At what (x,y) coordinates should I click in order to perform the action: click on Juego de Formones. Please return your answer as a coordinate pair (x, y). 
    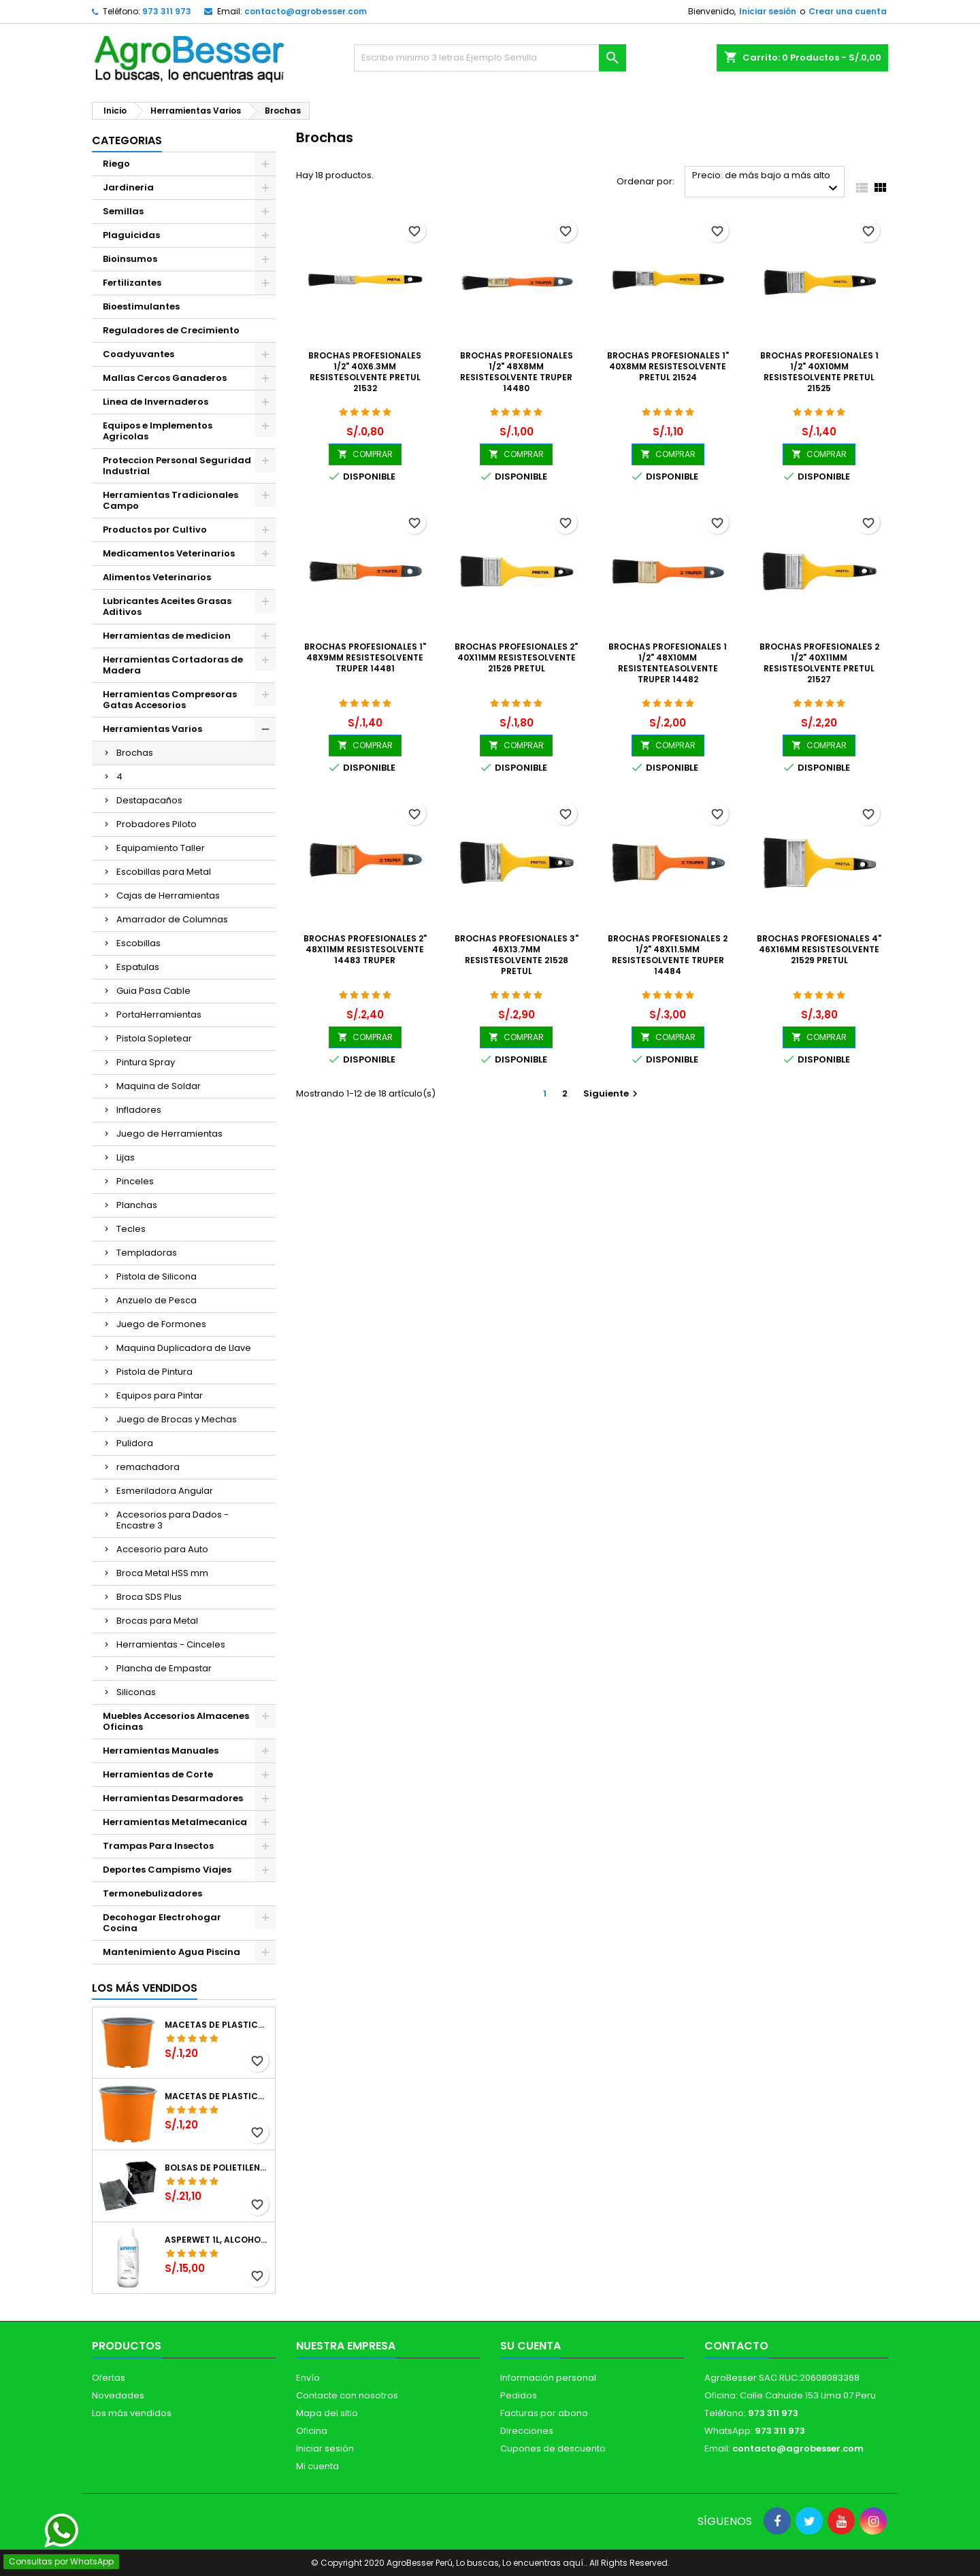
    Looking at the image, I should click on (161, 1324).